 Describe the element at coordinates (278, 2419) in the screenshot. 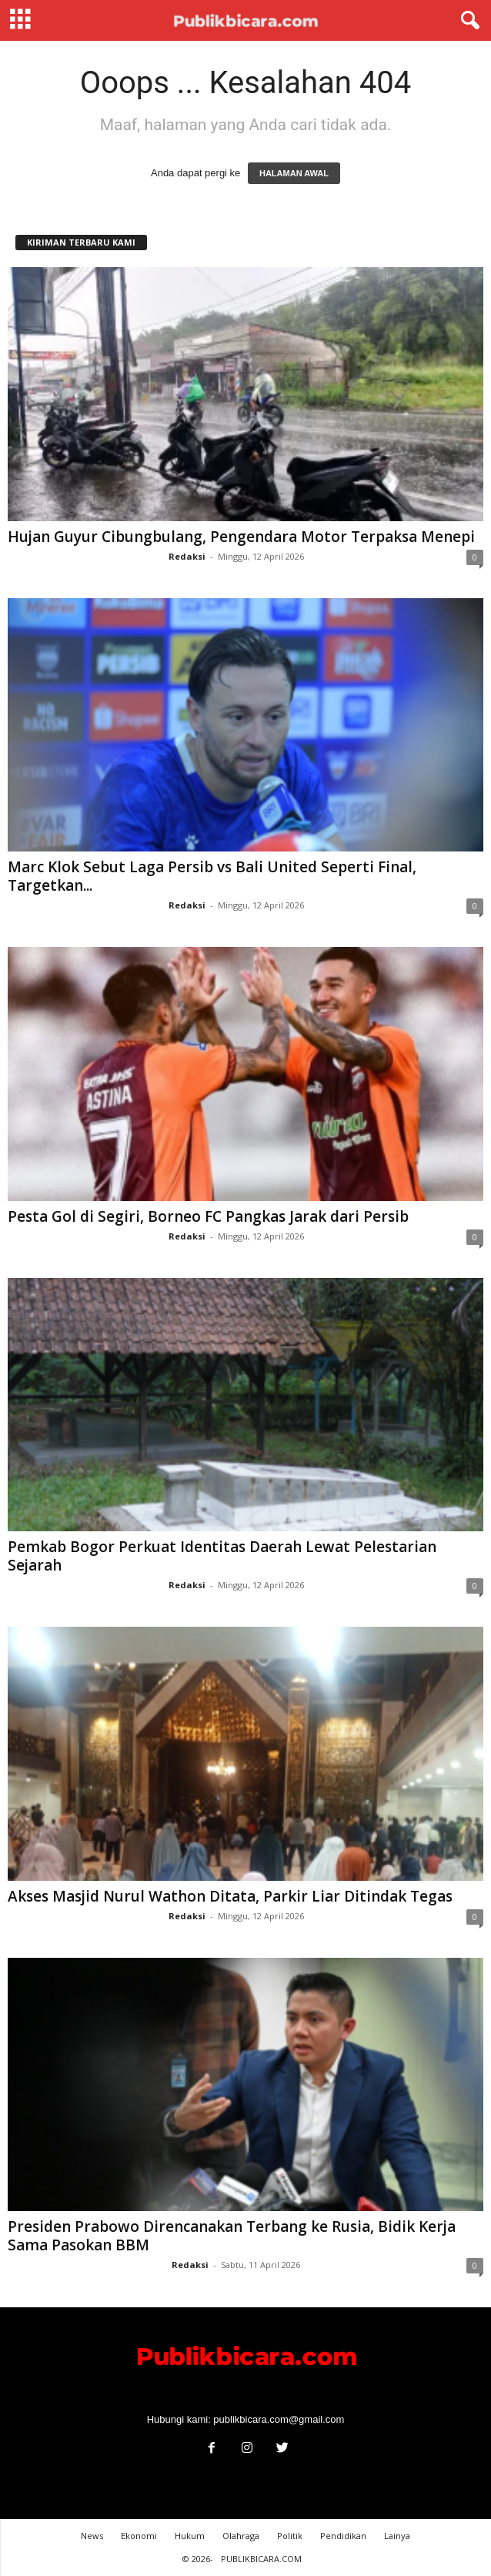

I see `publikbicara.com@gmail.com` at that location.